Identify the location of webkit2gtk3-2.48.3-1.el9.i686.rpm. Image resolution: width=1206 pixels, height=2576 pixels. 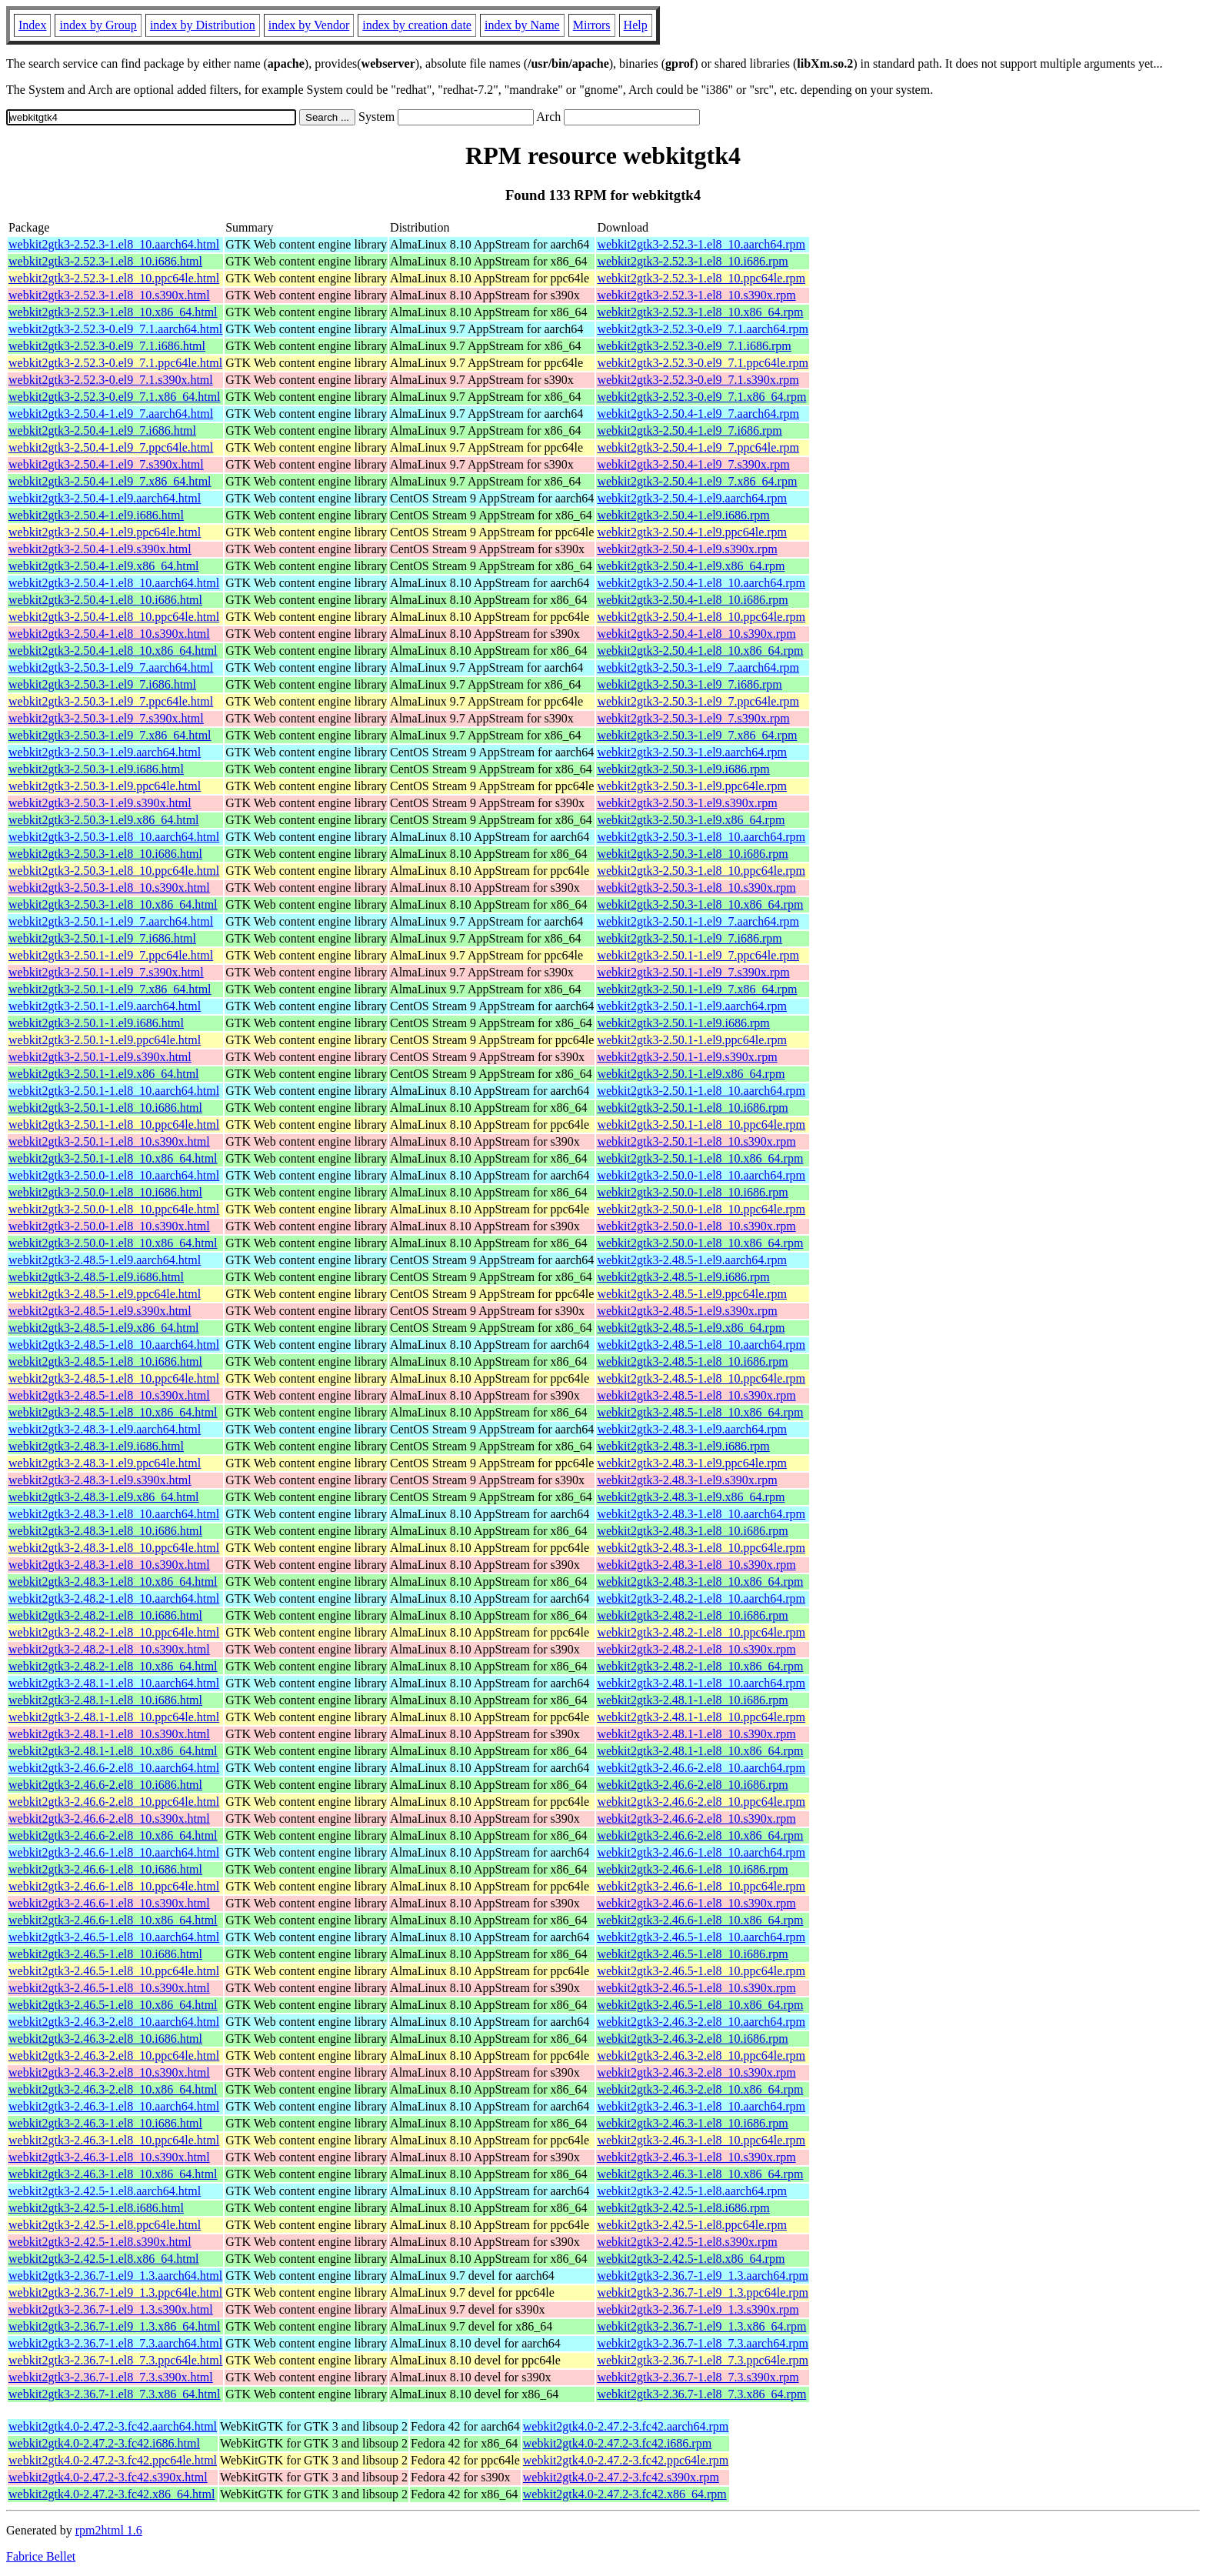
(683, 1446).